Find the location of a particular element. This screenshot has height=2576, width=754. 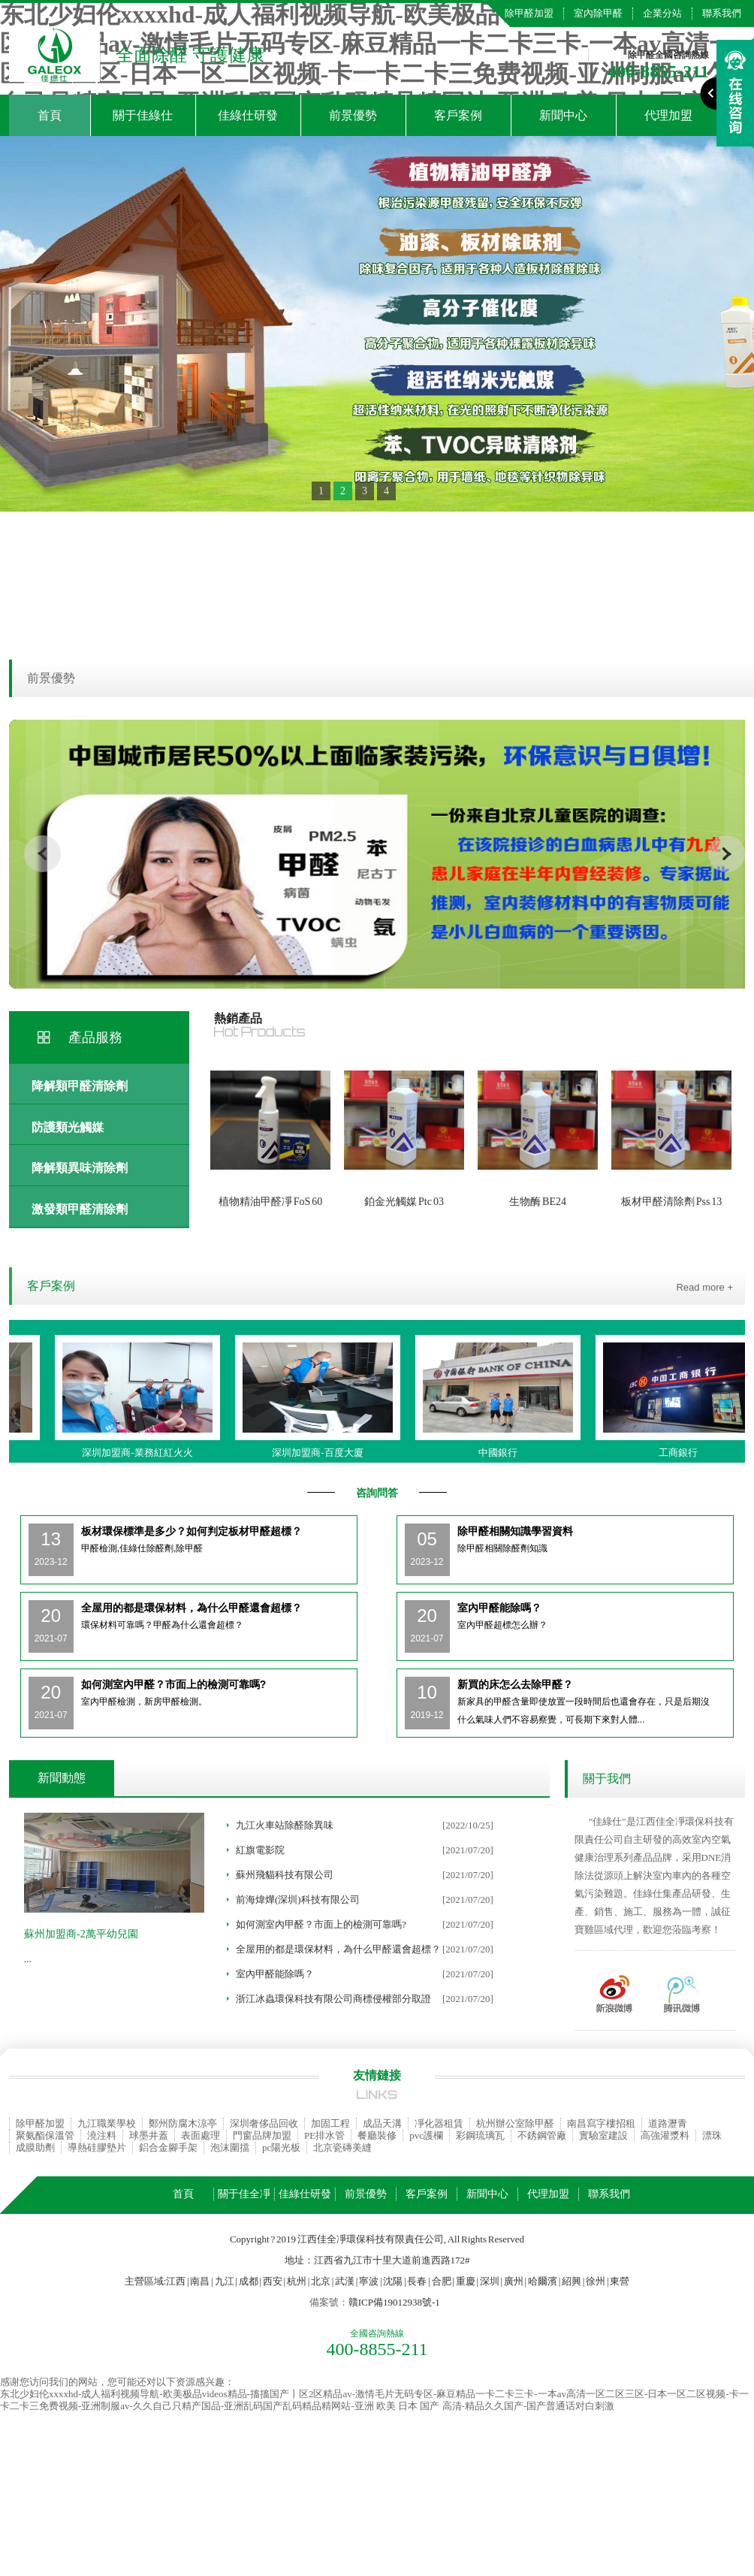

佳綠仕研發 is located at coordinates (248, 115).